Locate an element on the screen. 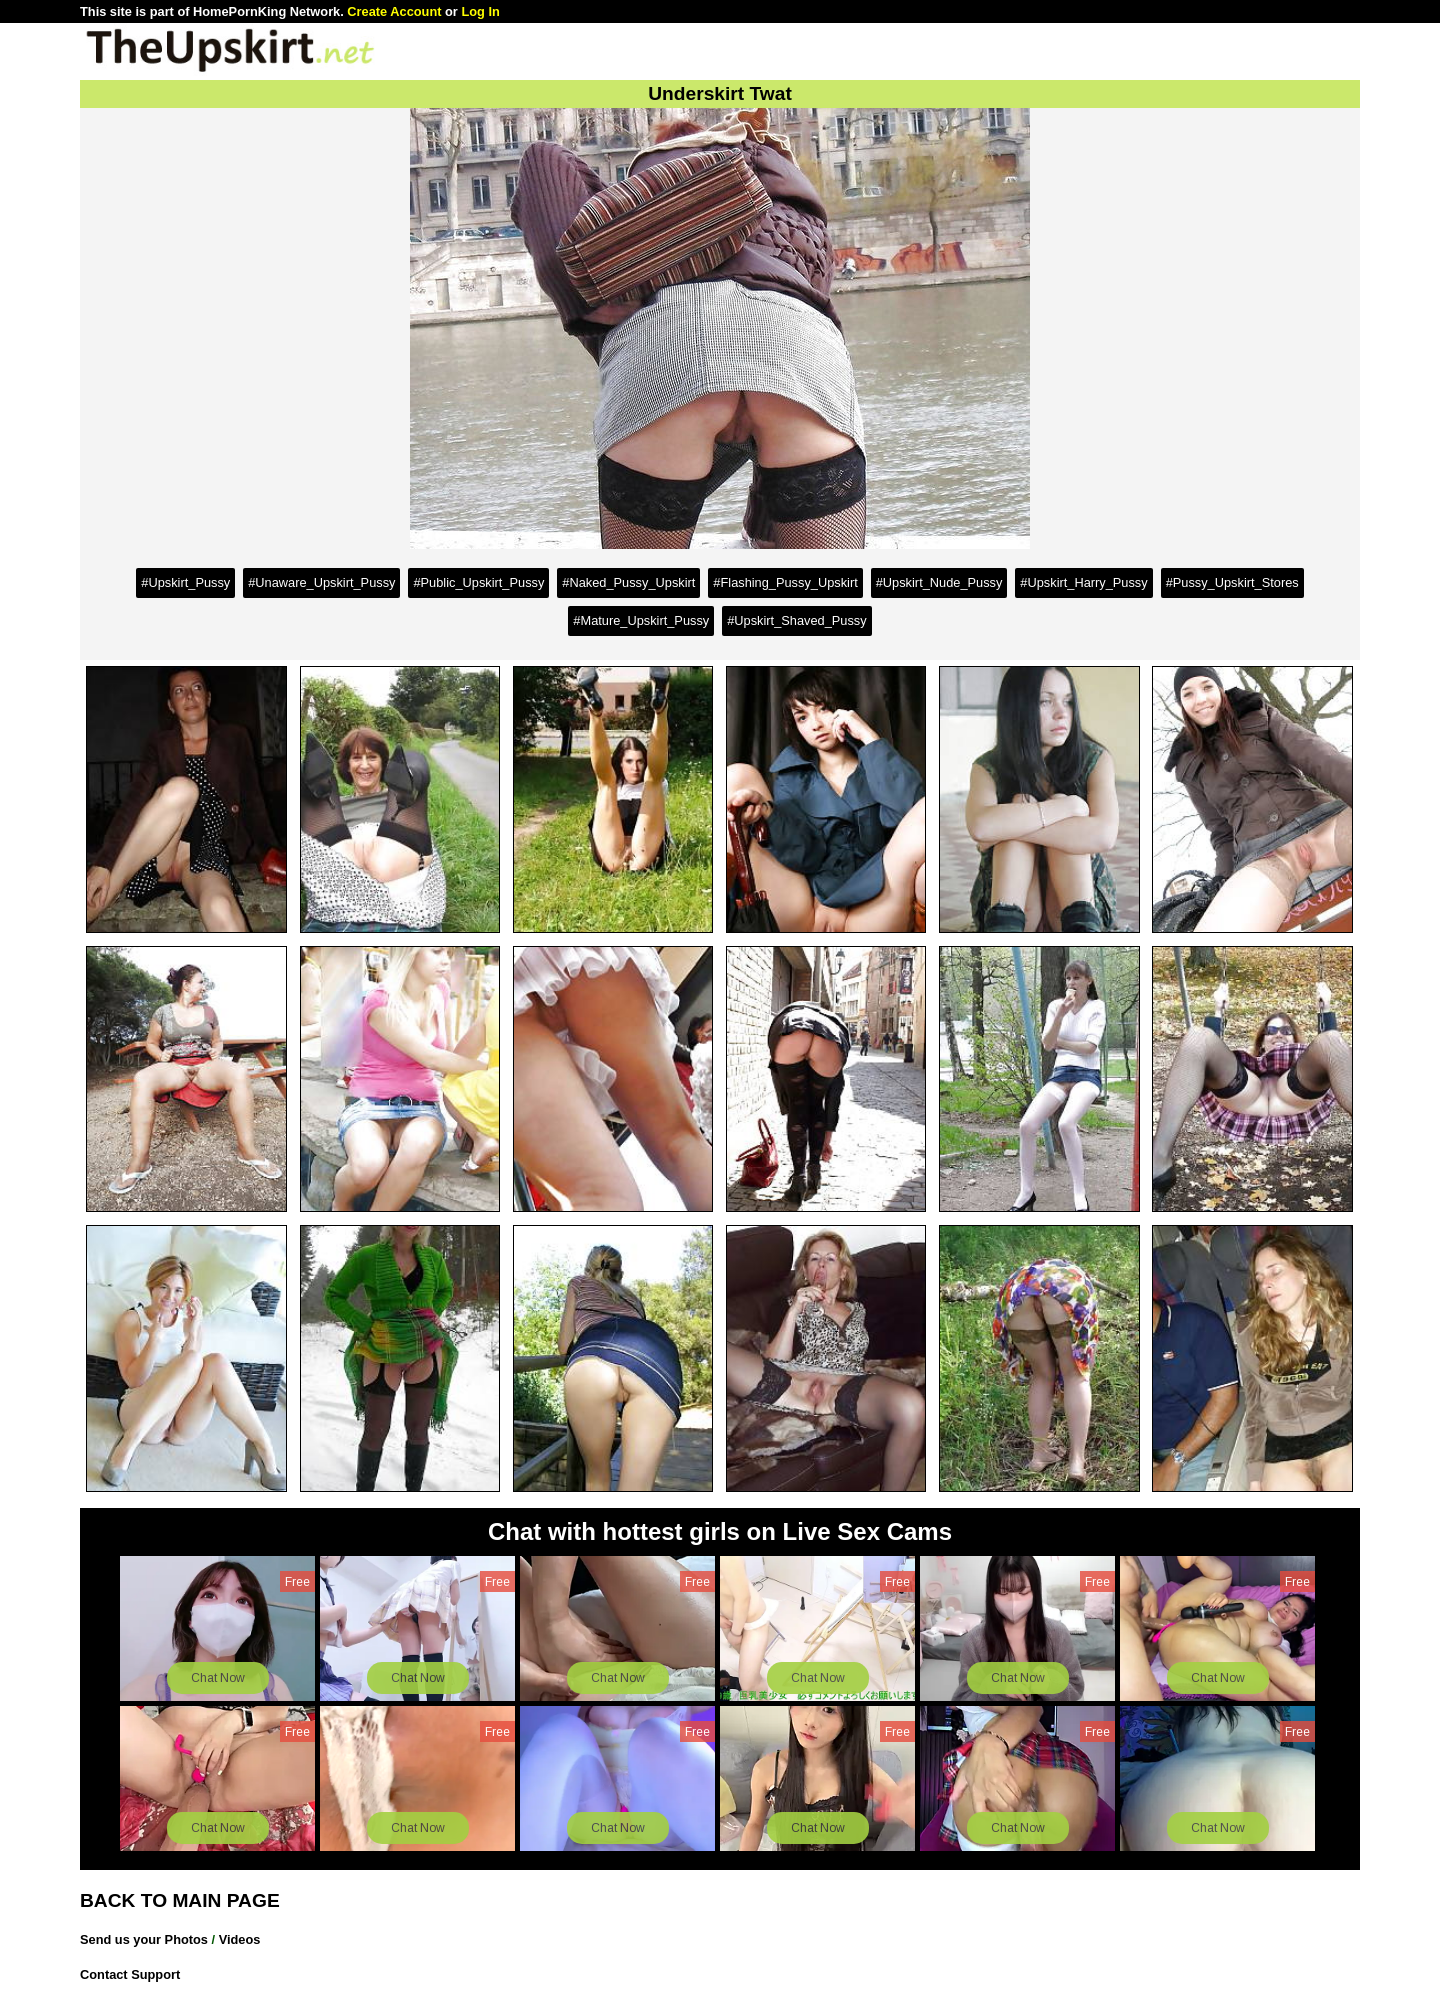 This screenshot has height=2012, width=1440. #Public_Upskirt_Pussy is located at coordinates (478, 582).